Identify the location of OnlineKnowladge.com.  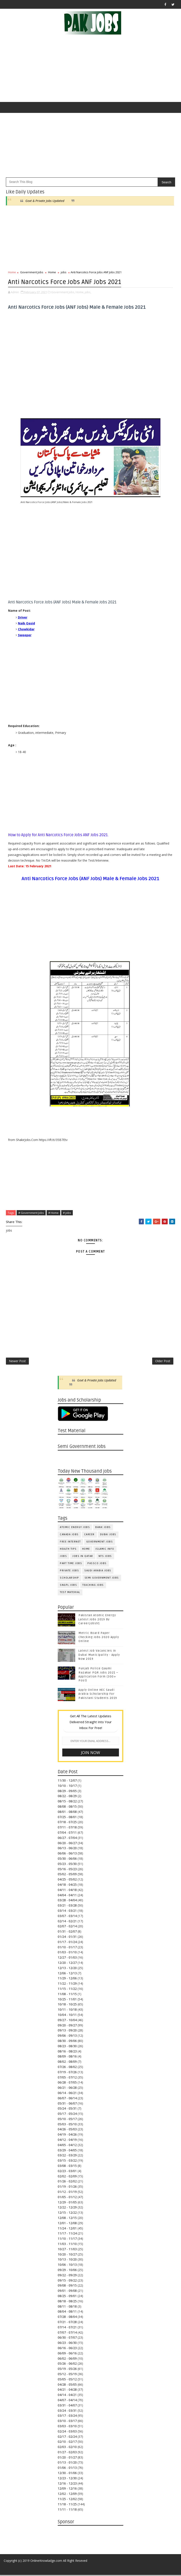
(46, 2562).